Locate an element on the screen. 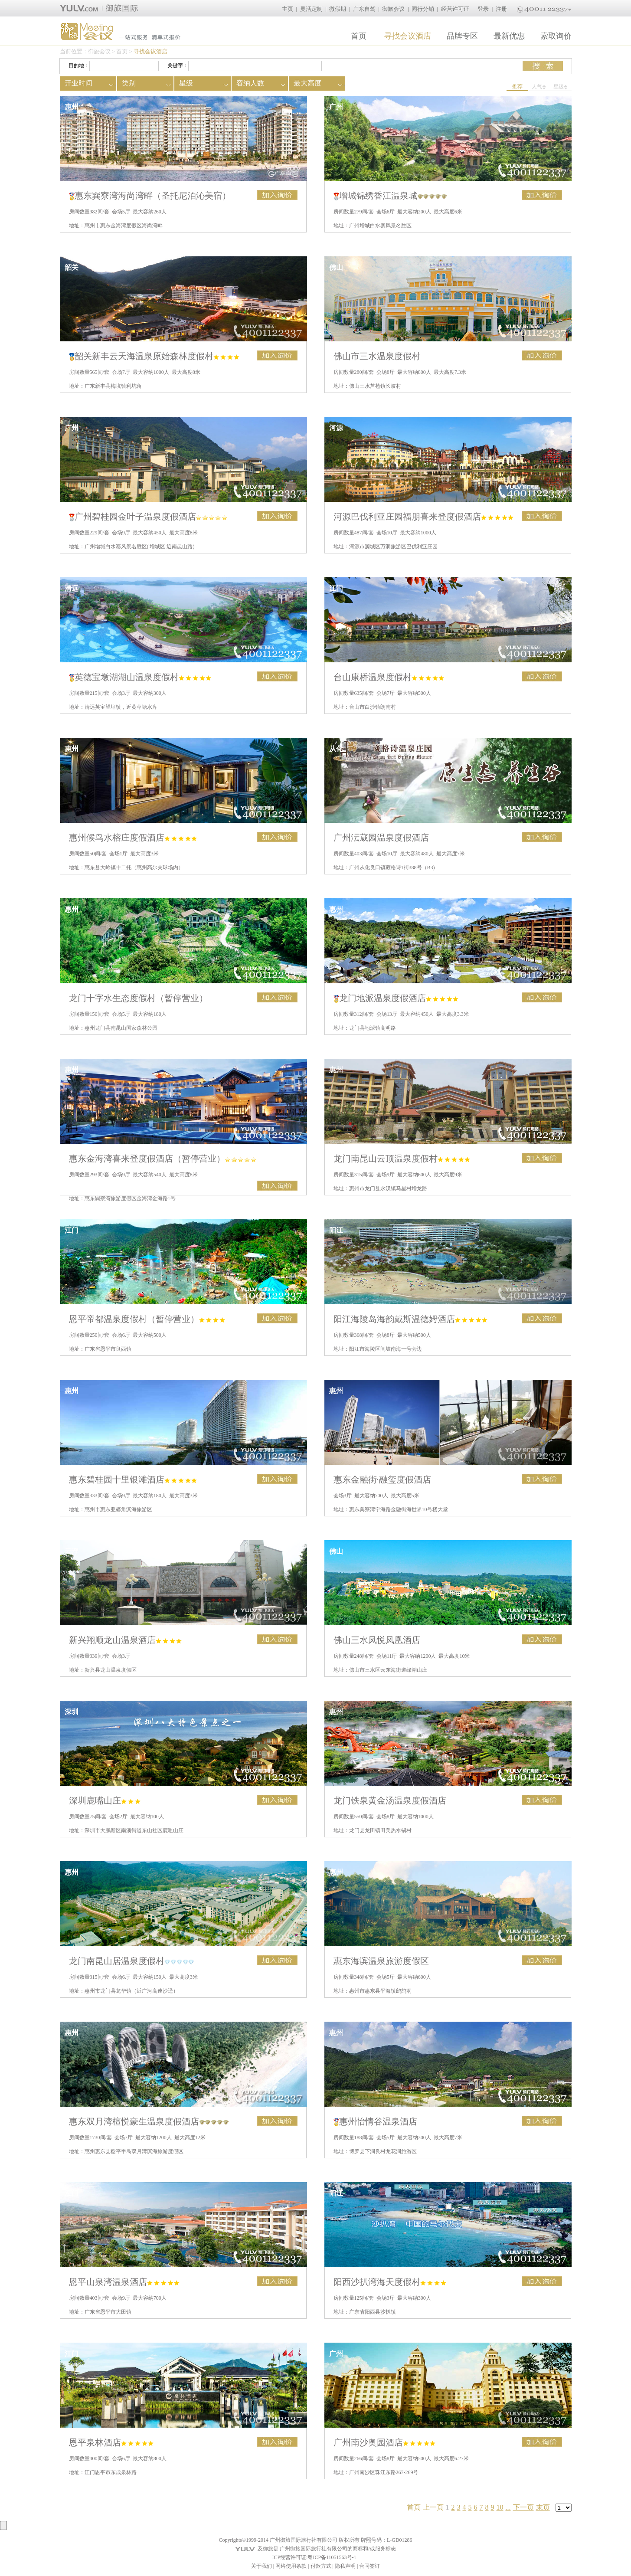 The width and height of the screenshot is (631, 2576). 最新优惠 is located at coordinates (509, 36).